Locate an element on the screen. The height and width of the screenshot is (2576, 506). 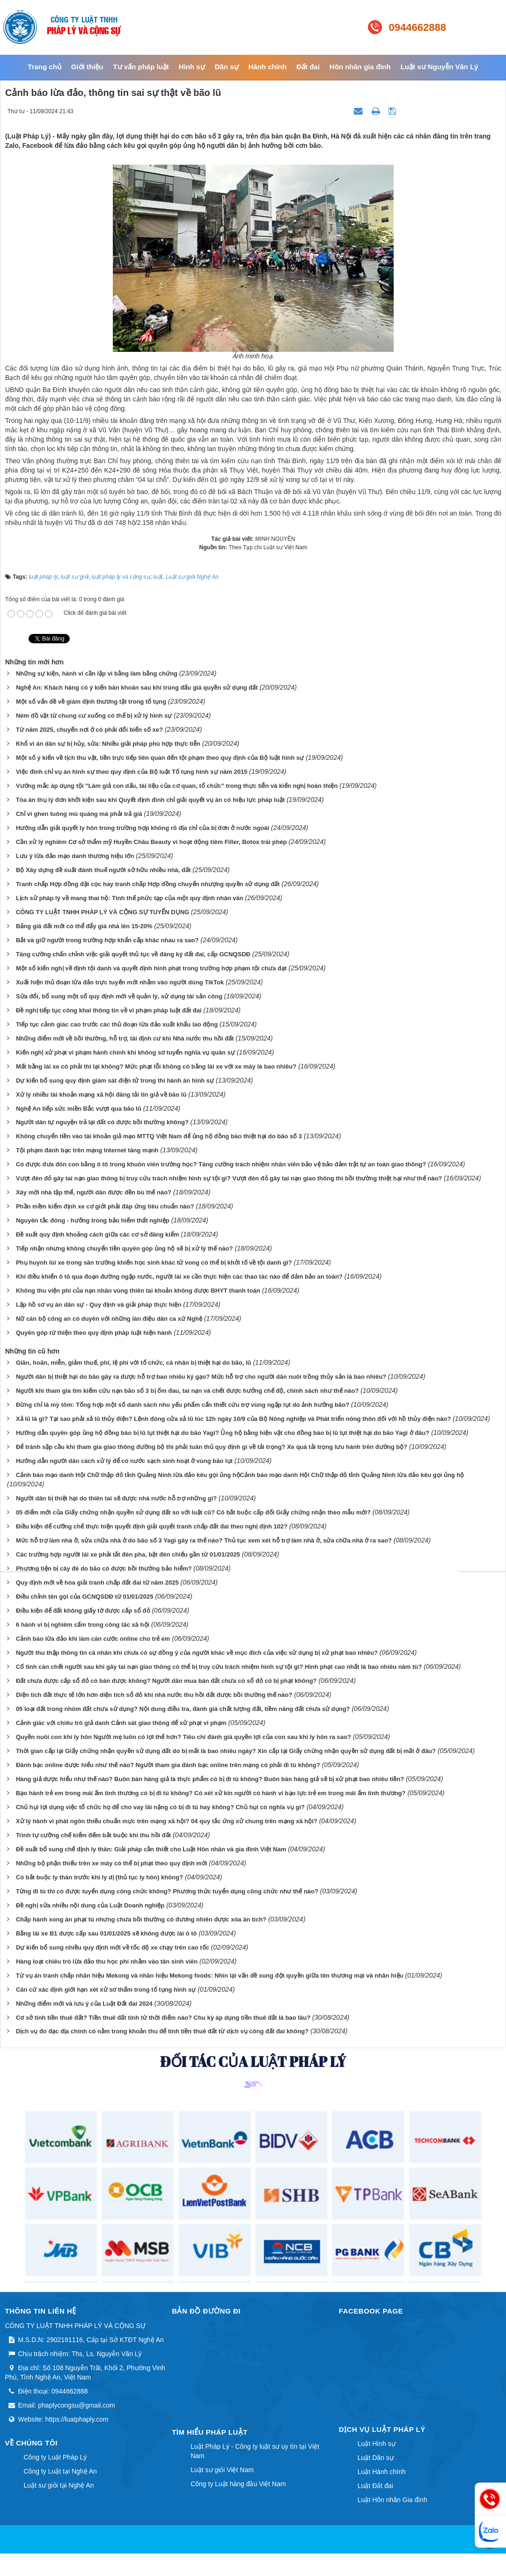
Việc đình chỉ vụ án hình sự theo quy định của Bộ luật Tố tụng hình sự năm 2015 is located at coordinates (132, 771).